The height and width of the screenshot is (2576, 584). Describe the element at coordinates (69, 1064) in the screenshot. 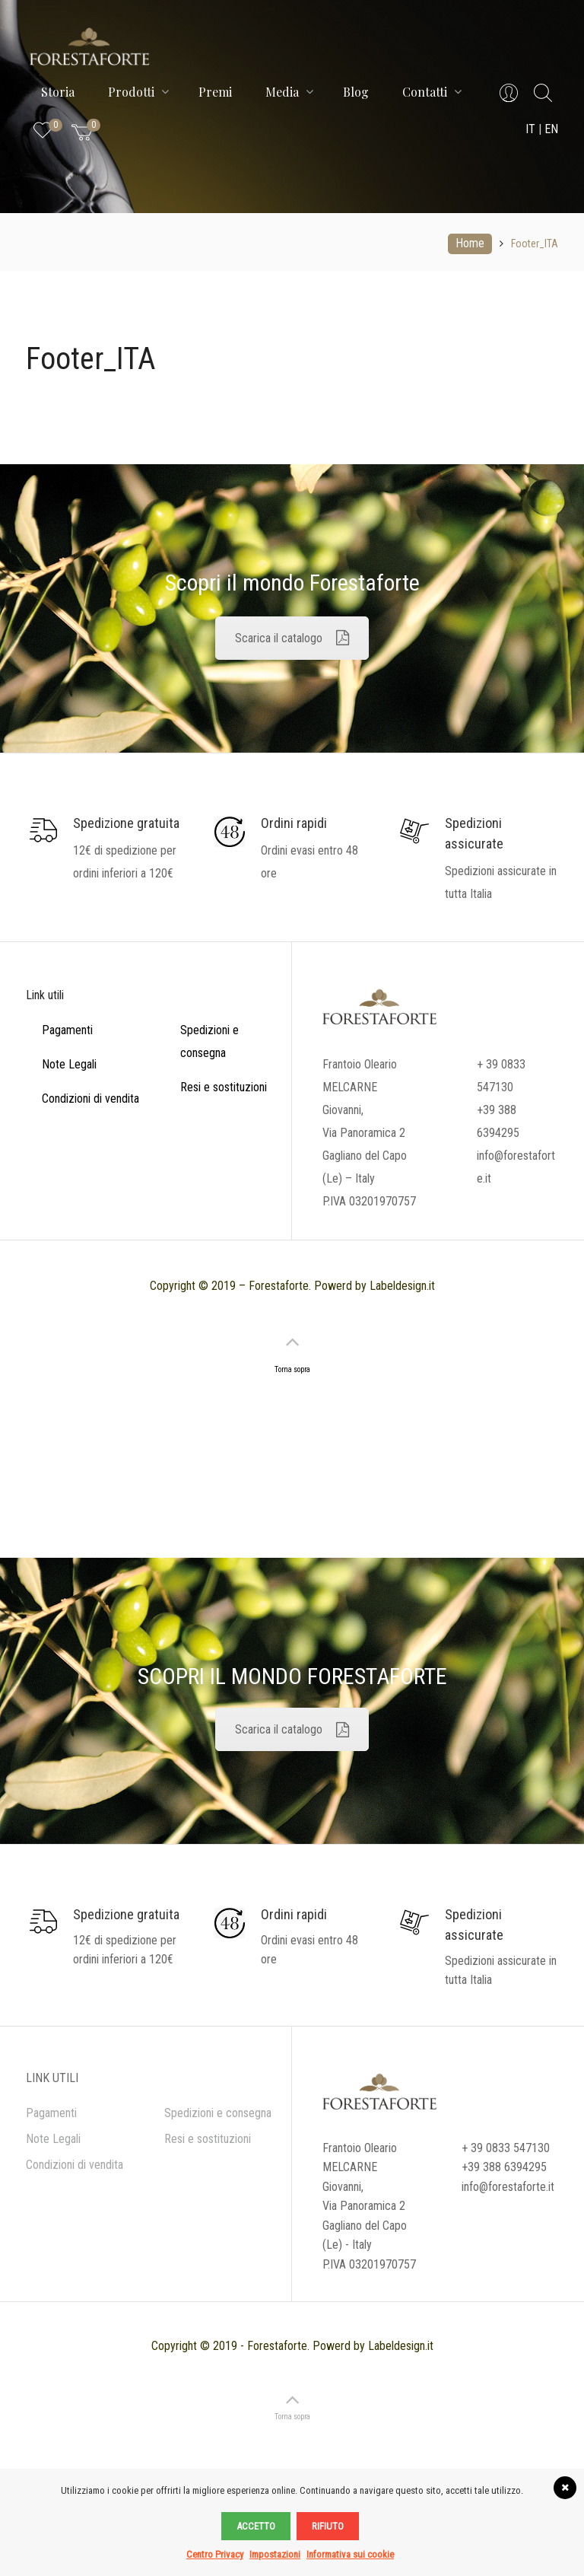

I see `Note Legali` at that location.